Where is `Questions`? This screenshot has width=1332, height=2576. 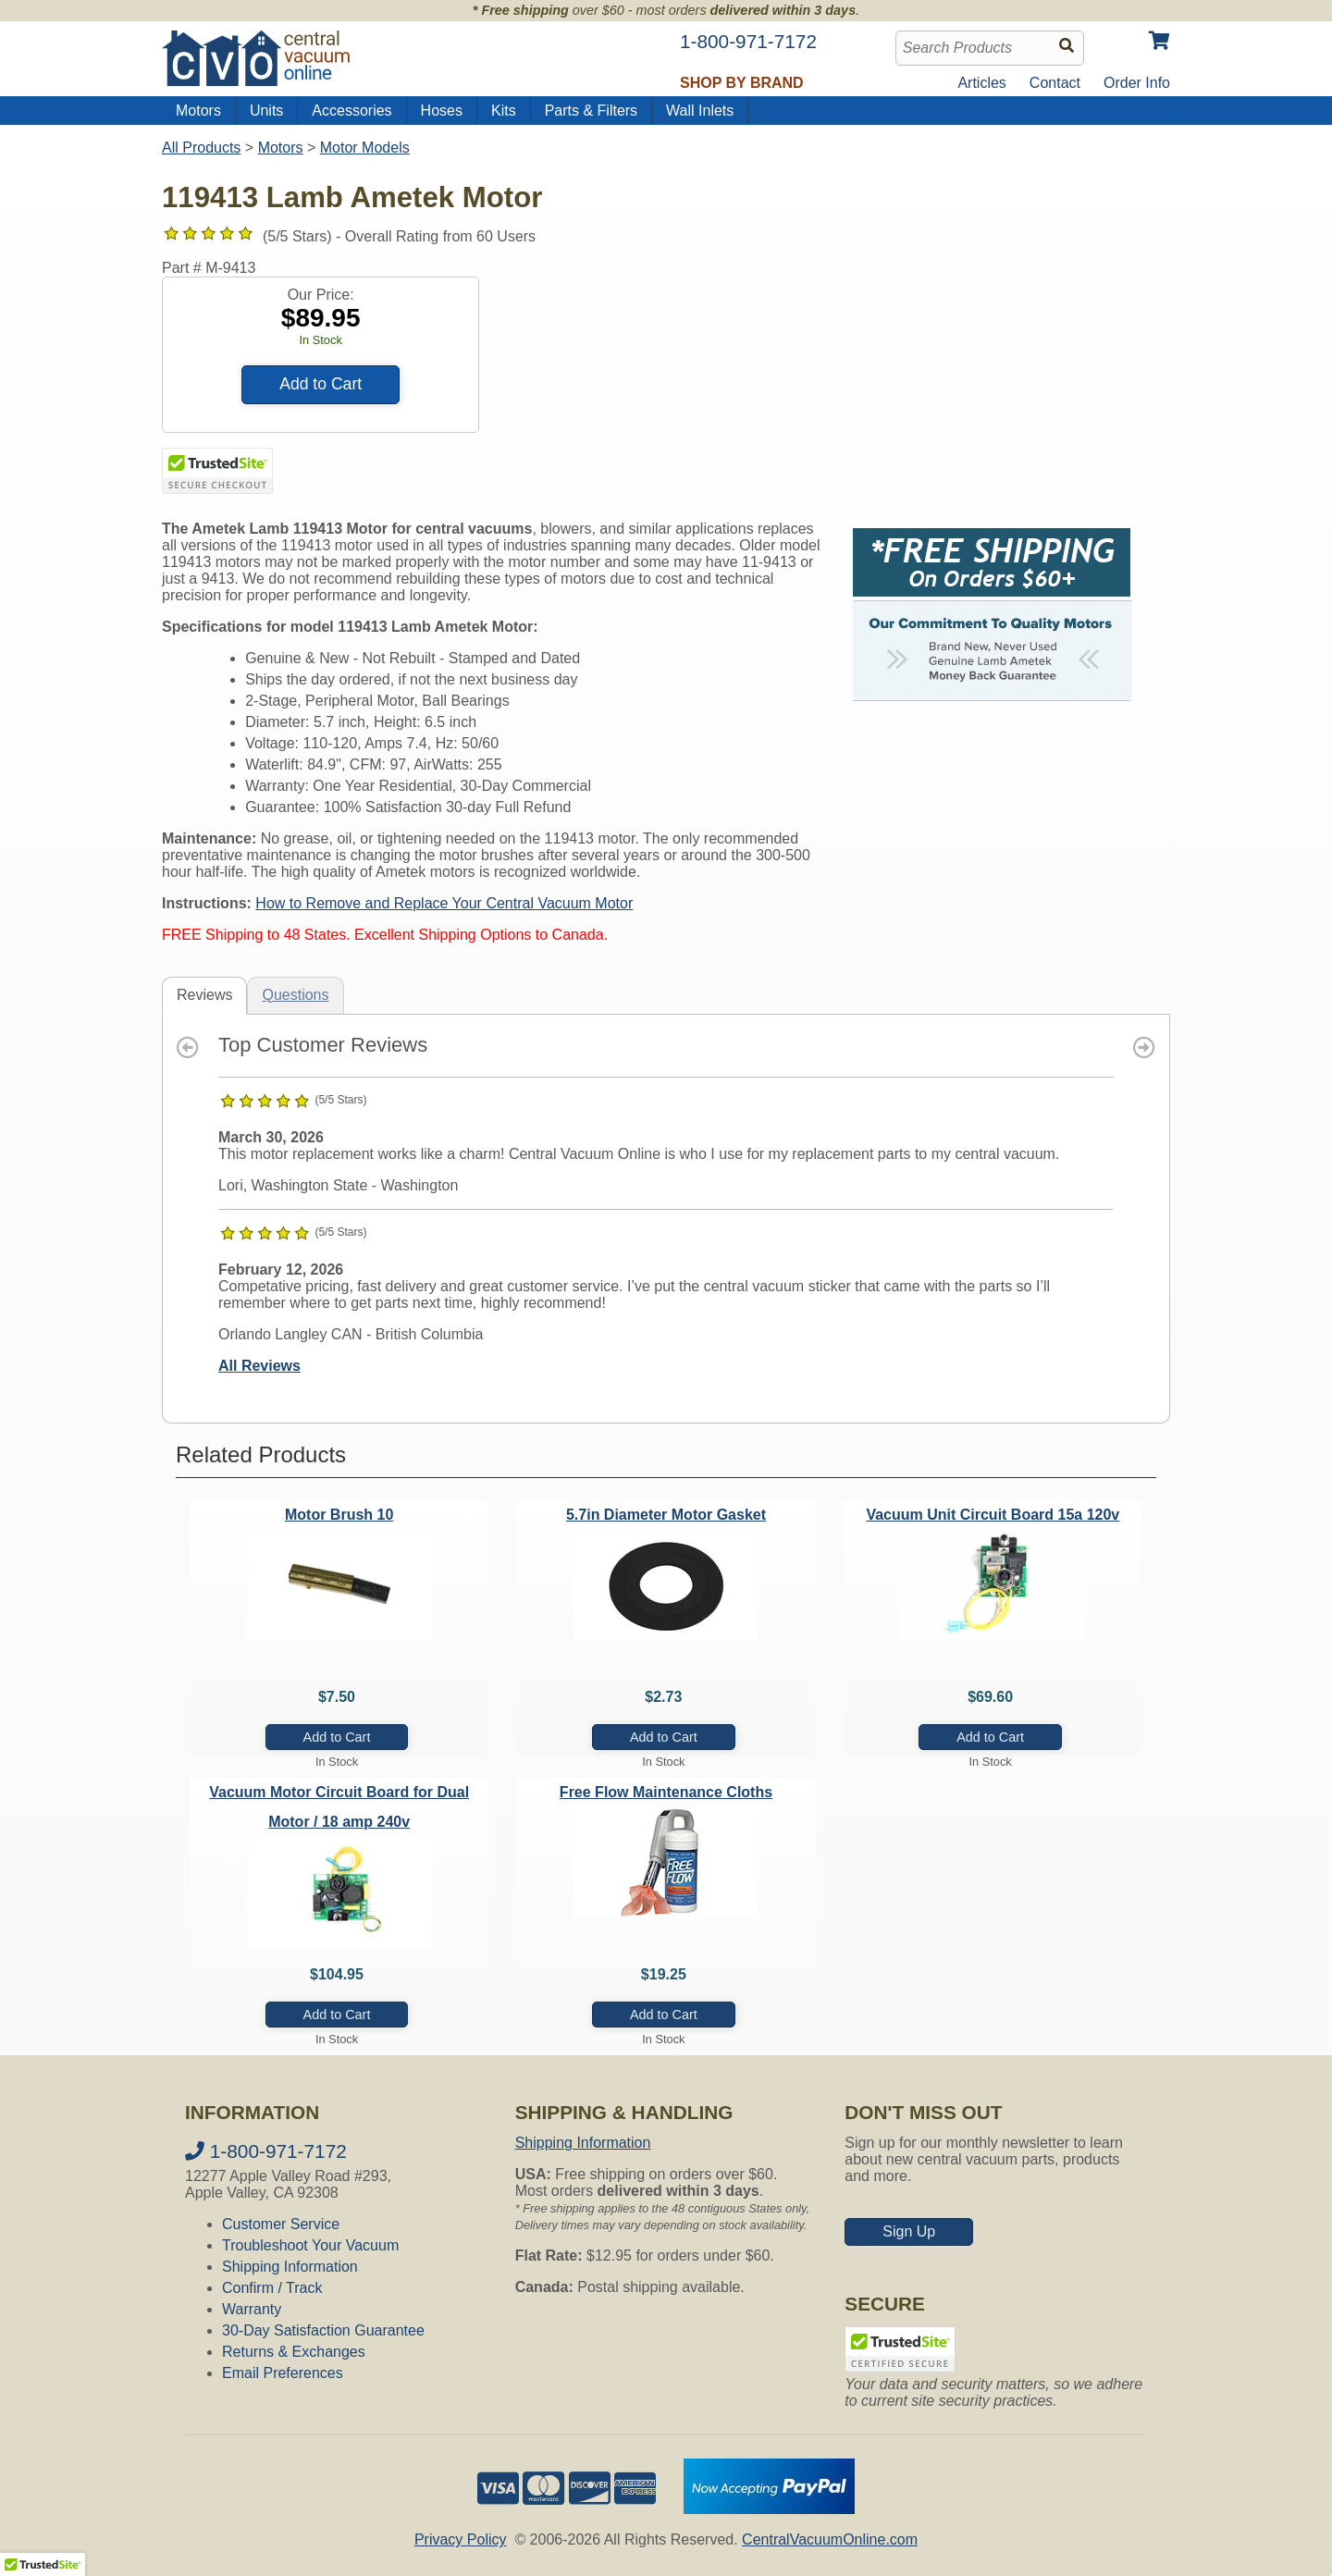
Questions is located at coordinates (295, 995).